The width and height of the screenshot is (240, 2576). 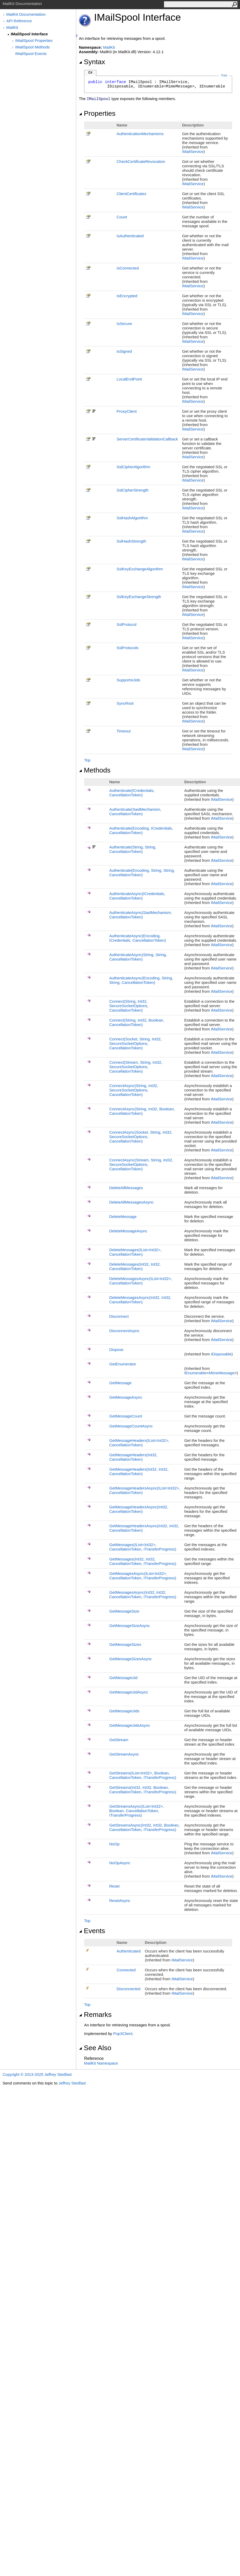 I want to click on Jeffrey Stedfast, so click(x=72, y=2083).